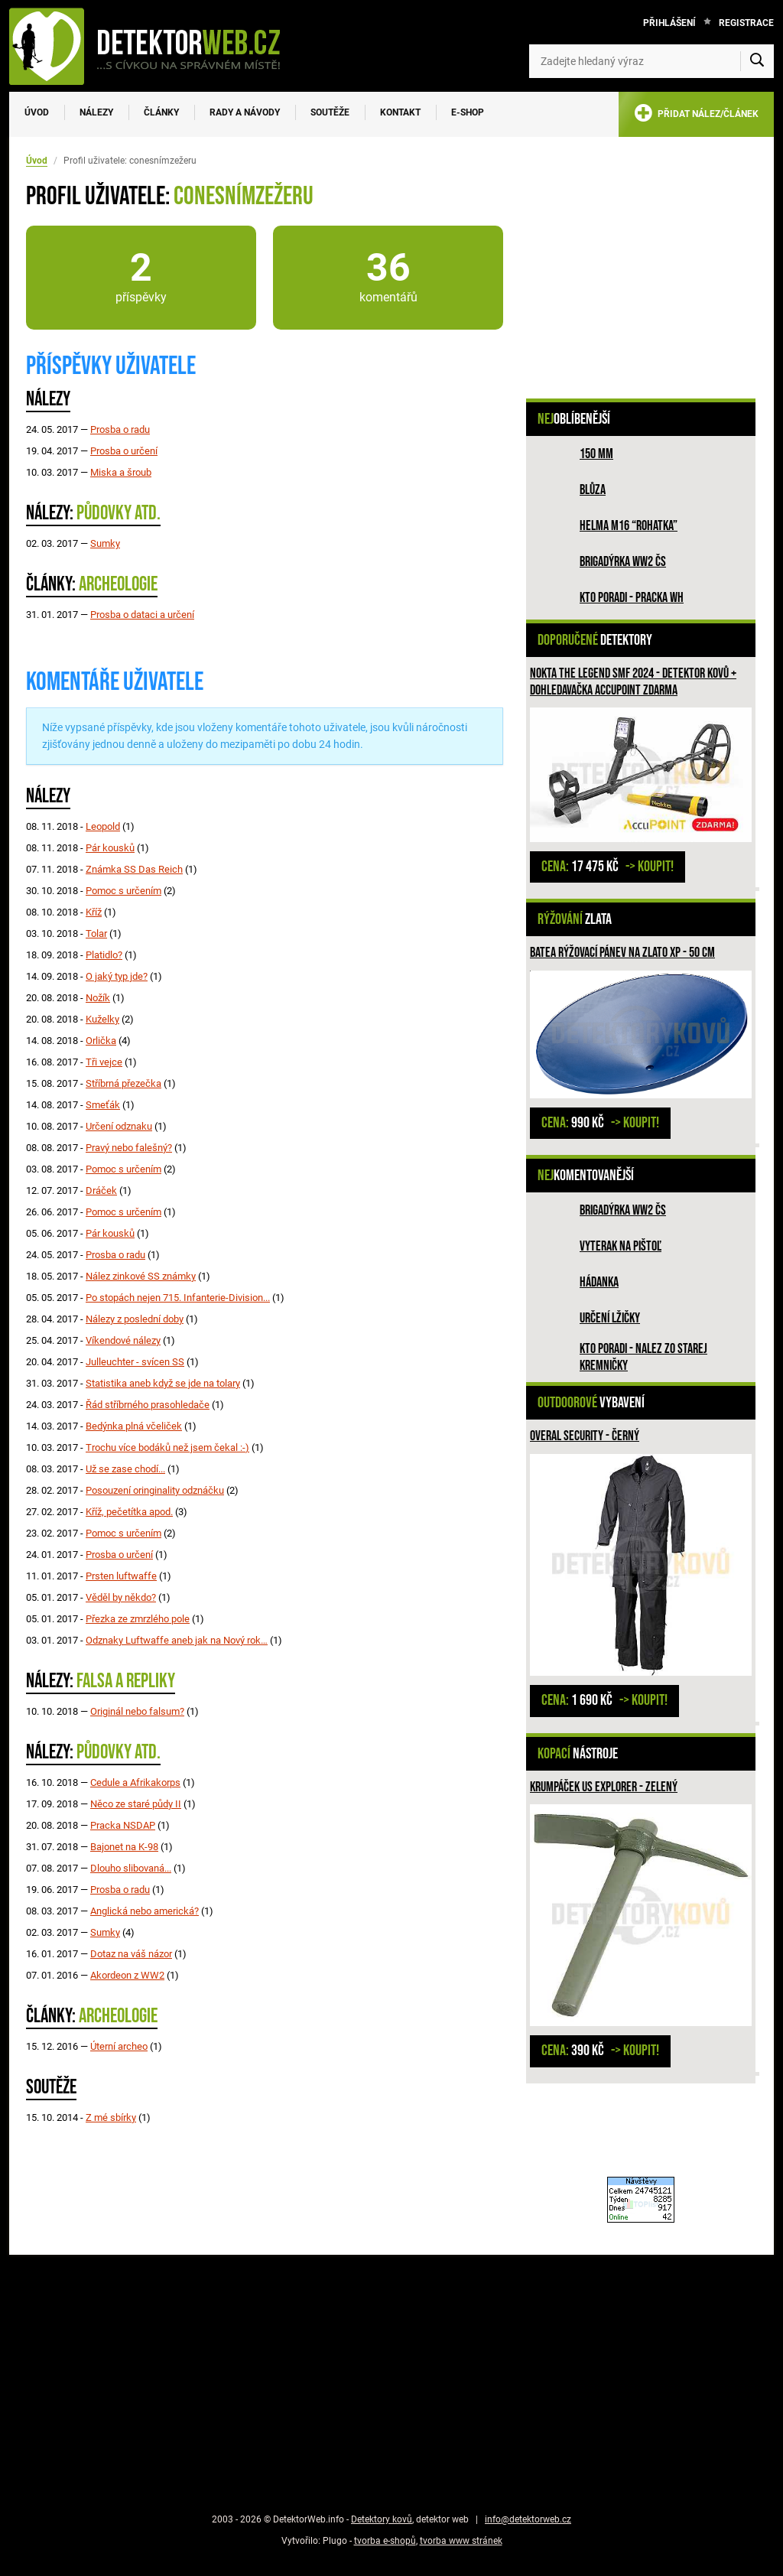 The height and width of the screenshot is (2576, 783). Describe the element at coordinates (101, 1040) in the screenshot. I see `Orlička` at that location.